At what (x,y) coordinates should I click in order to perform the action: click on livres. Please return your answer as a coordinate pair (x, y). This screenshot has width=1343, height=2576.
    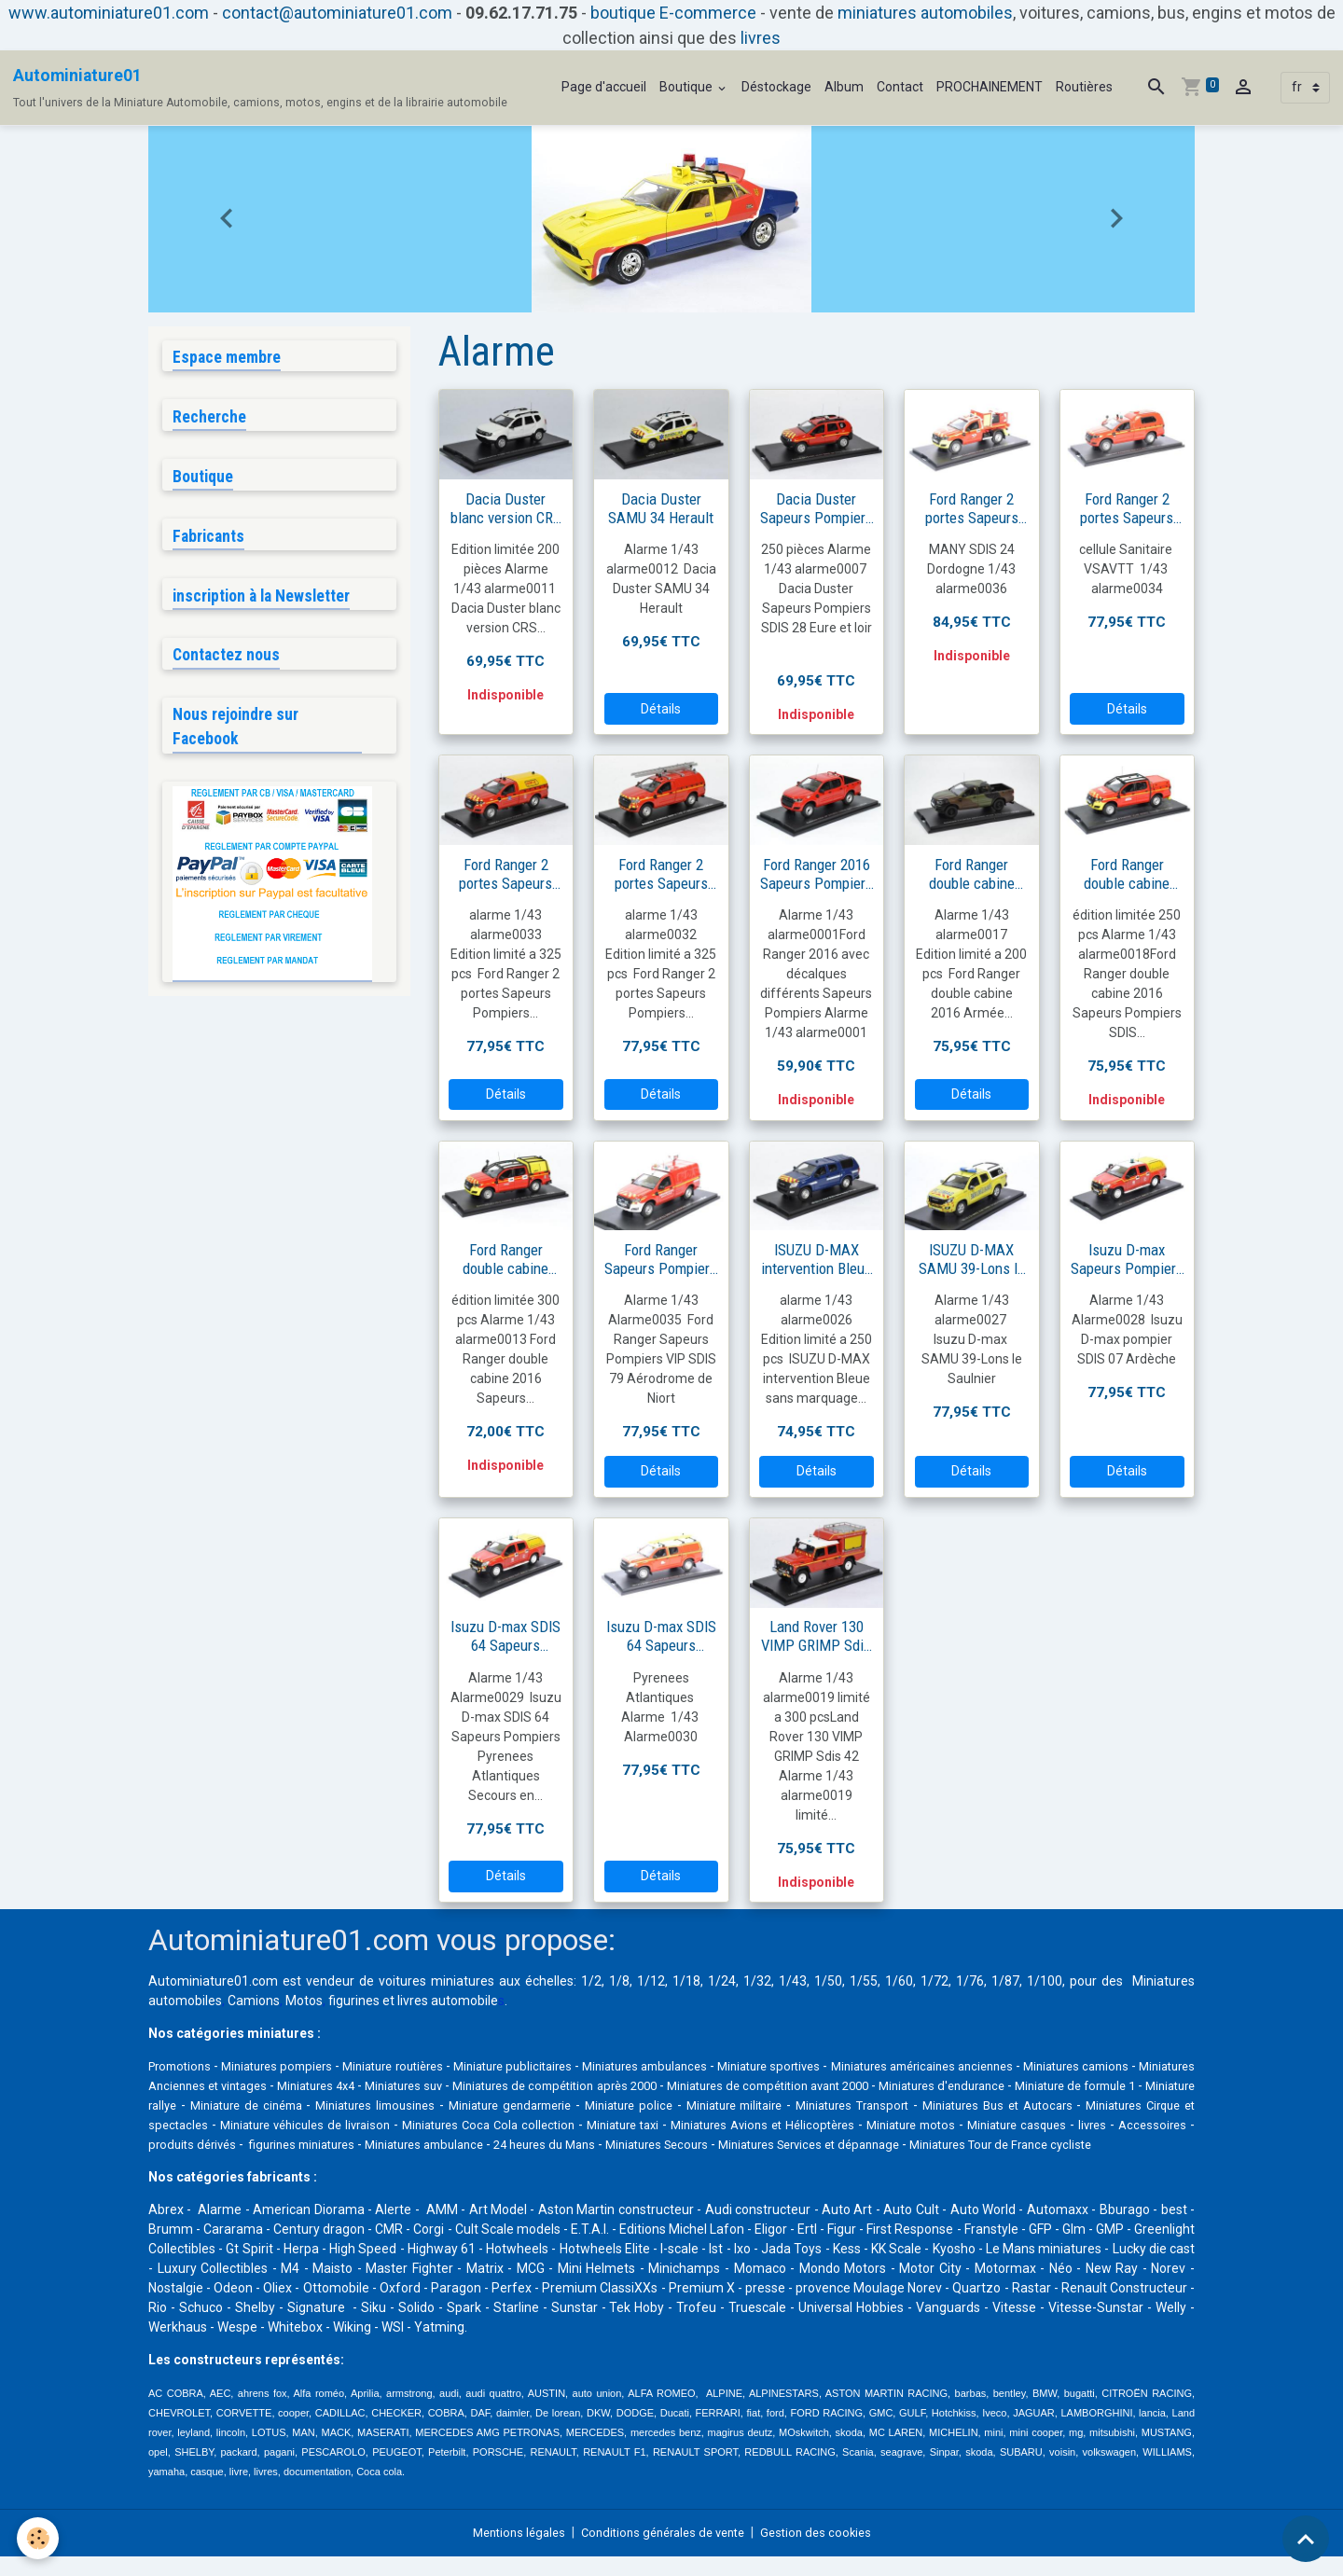
    Looking at the image, I should click on (761, 38).